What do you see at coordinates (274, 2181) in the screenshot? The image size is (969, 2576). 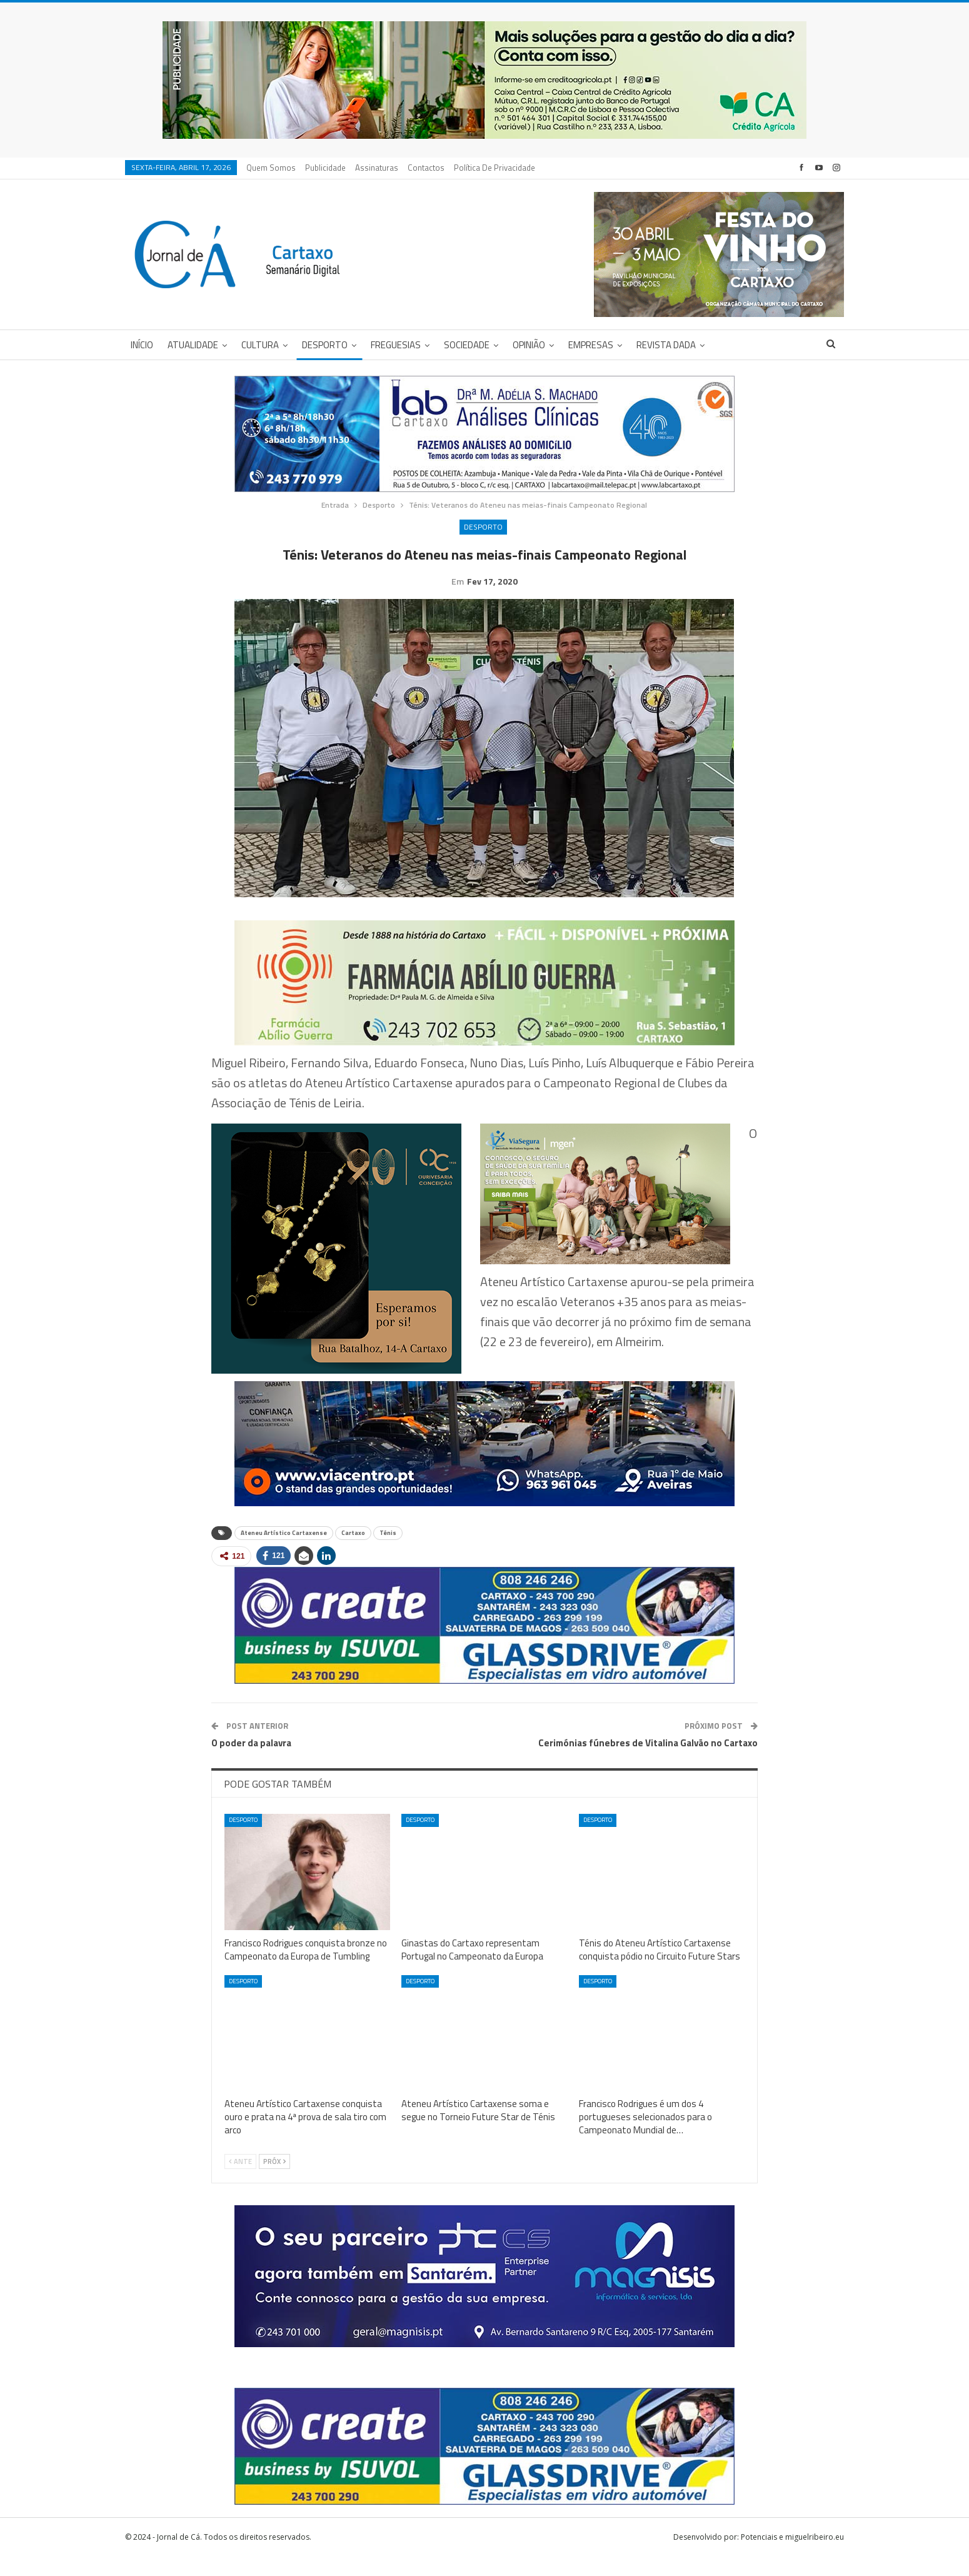 I see `Próx` at bounding box center [274, 2181].